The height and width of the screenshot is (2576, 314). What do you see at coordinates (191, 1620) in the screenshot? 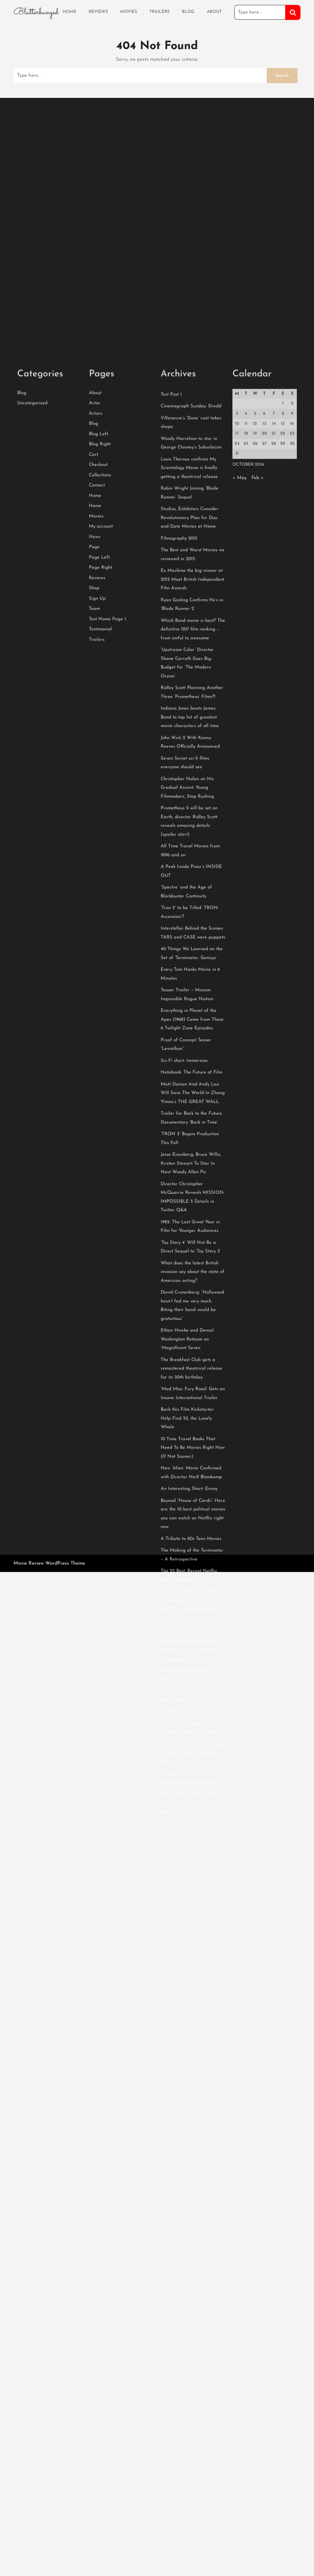
I see `The Breakfast Club gets a remastered theatrical release for its 30th birthday` at bounding box center [191, 1620].